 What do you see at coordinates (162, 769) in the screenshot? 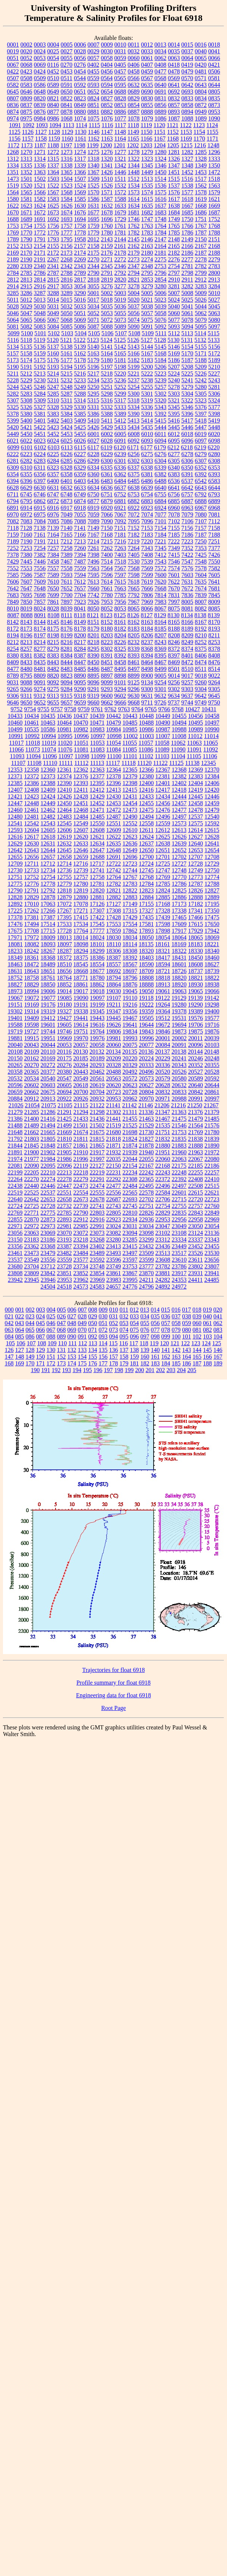
I see `12367` at bounding box center [162, 769].